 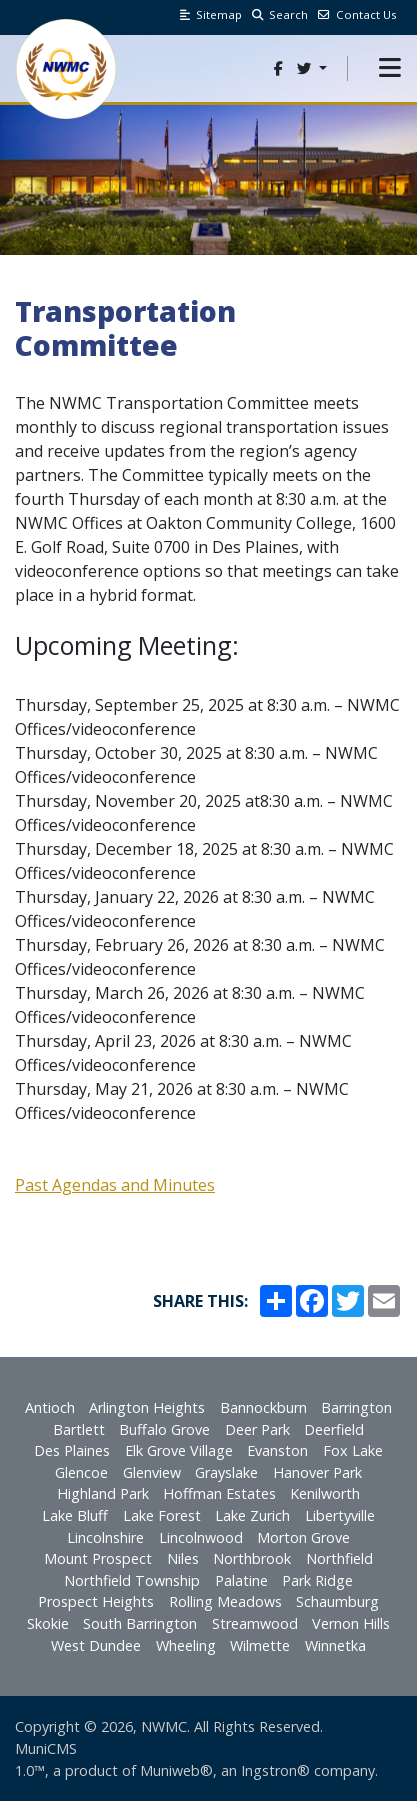 What do you see at coordinates (357, 14) in the screenshot?
I see `Contact Us` at bounding box center [357, 14].